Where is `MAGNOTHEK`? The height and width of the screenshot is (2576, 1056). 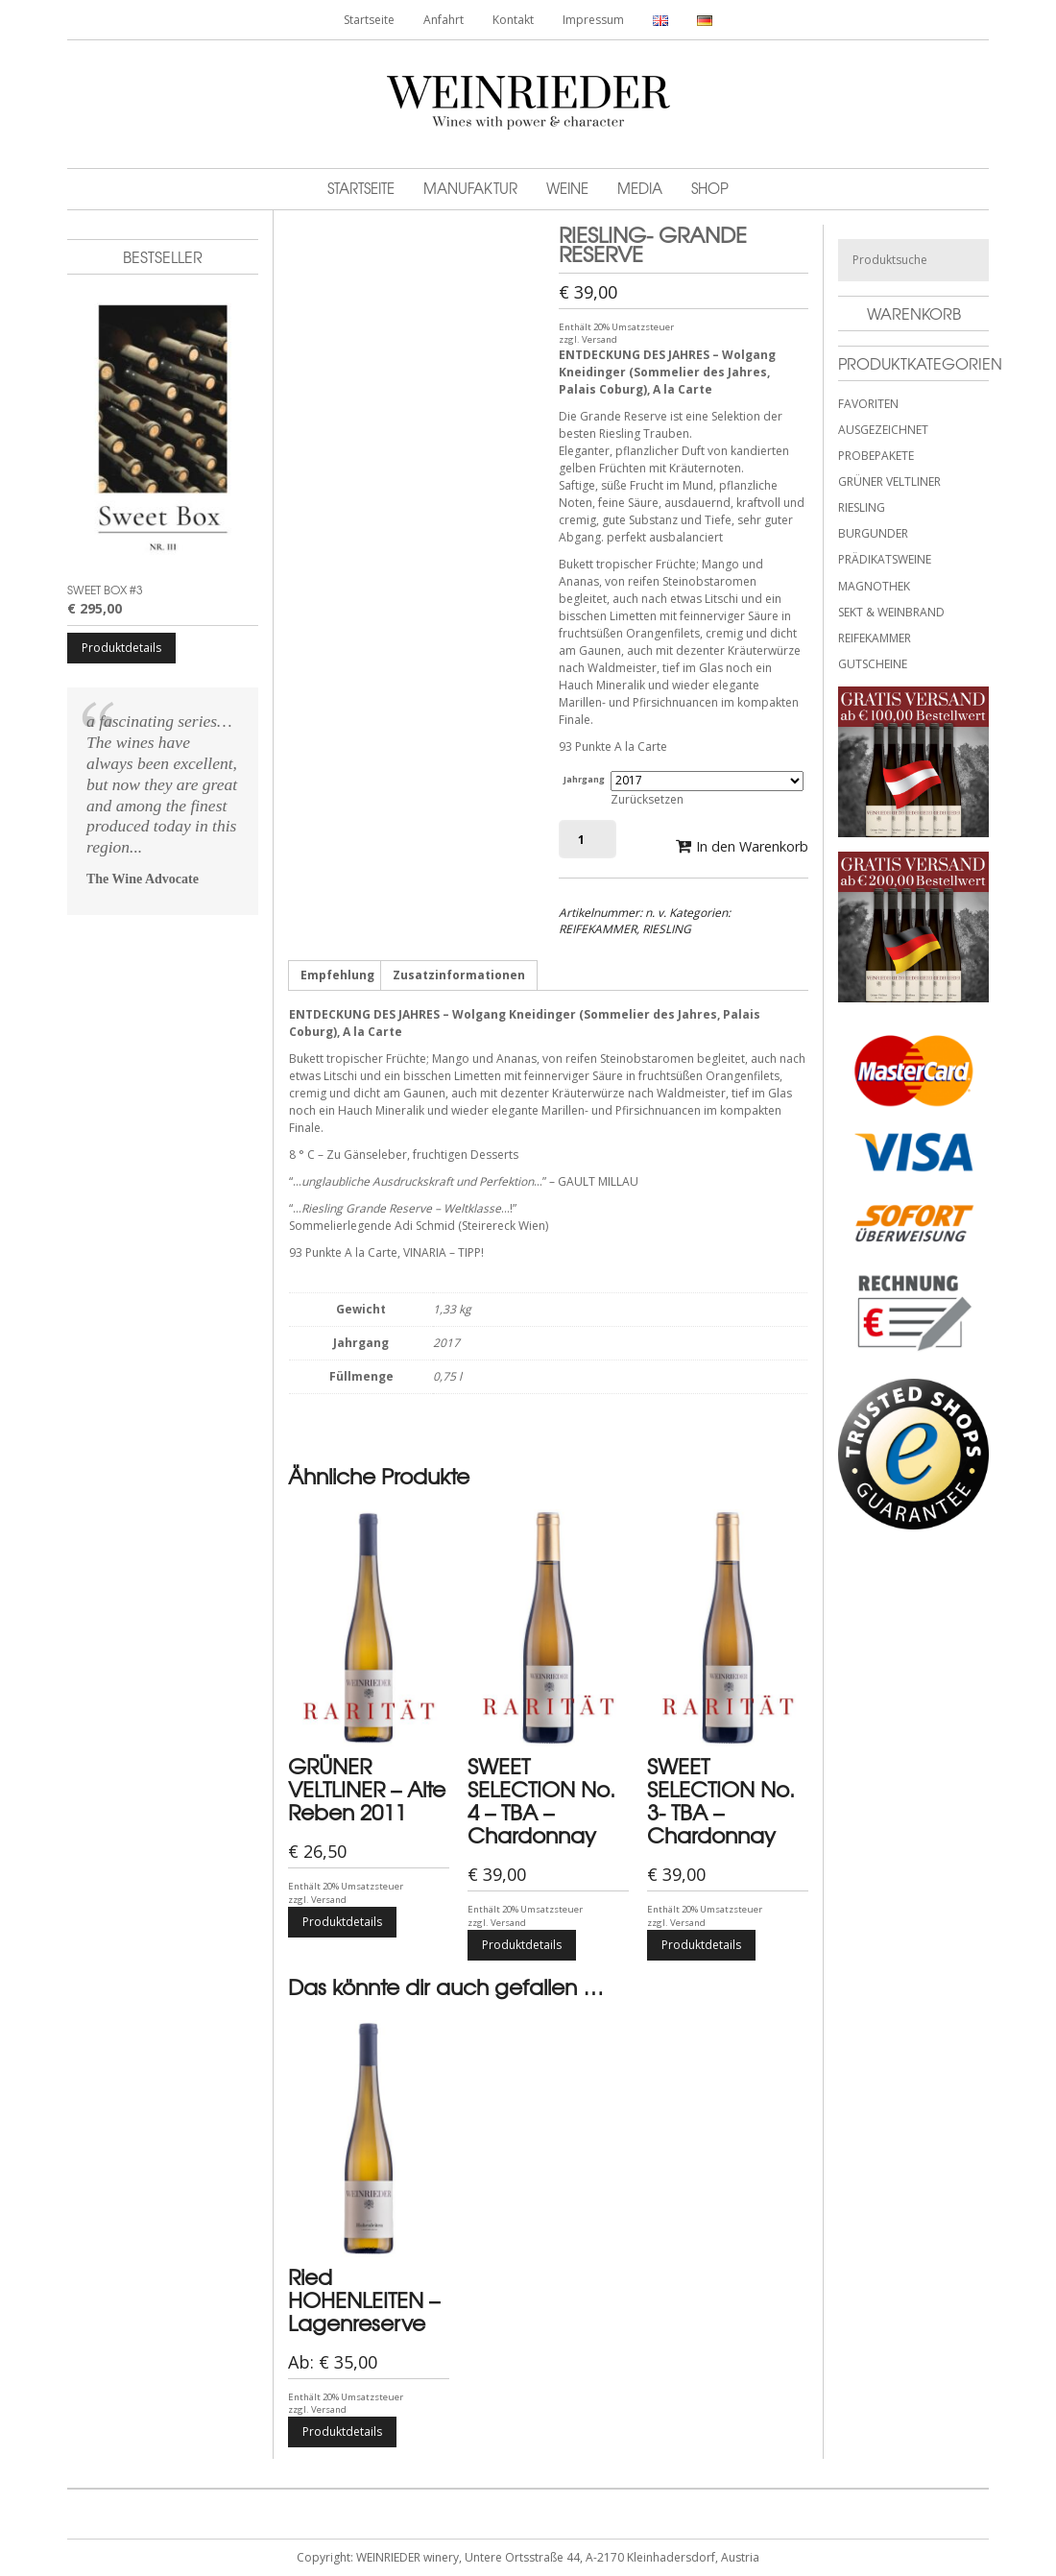 MAGNOTHEK is located at coordinates (874, 586).